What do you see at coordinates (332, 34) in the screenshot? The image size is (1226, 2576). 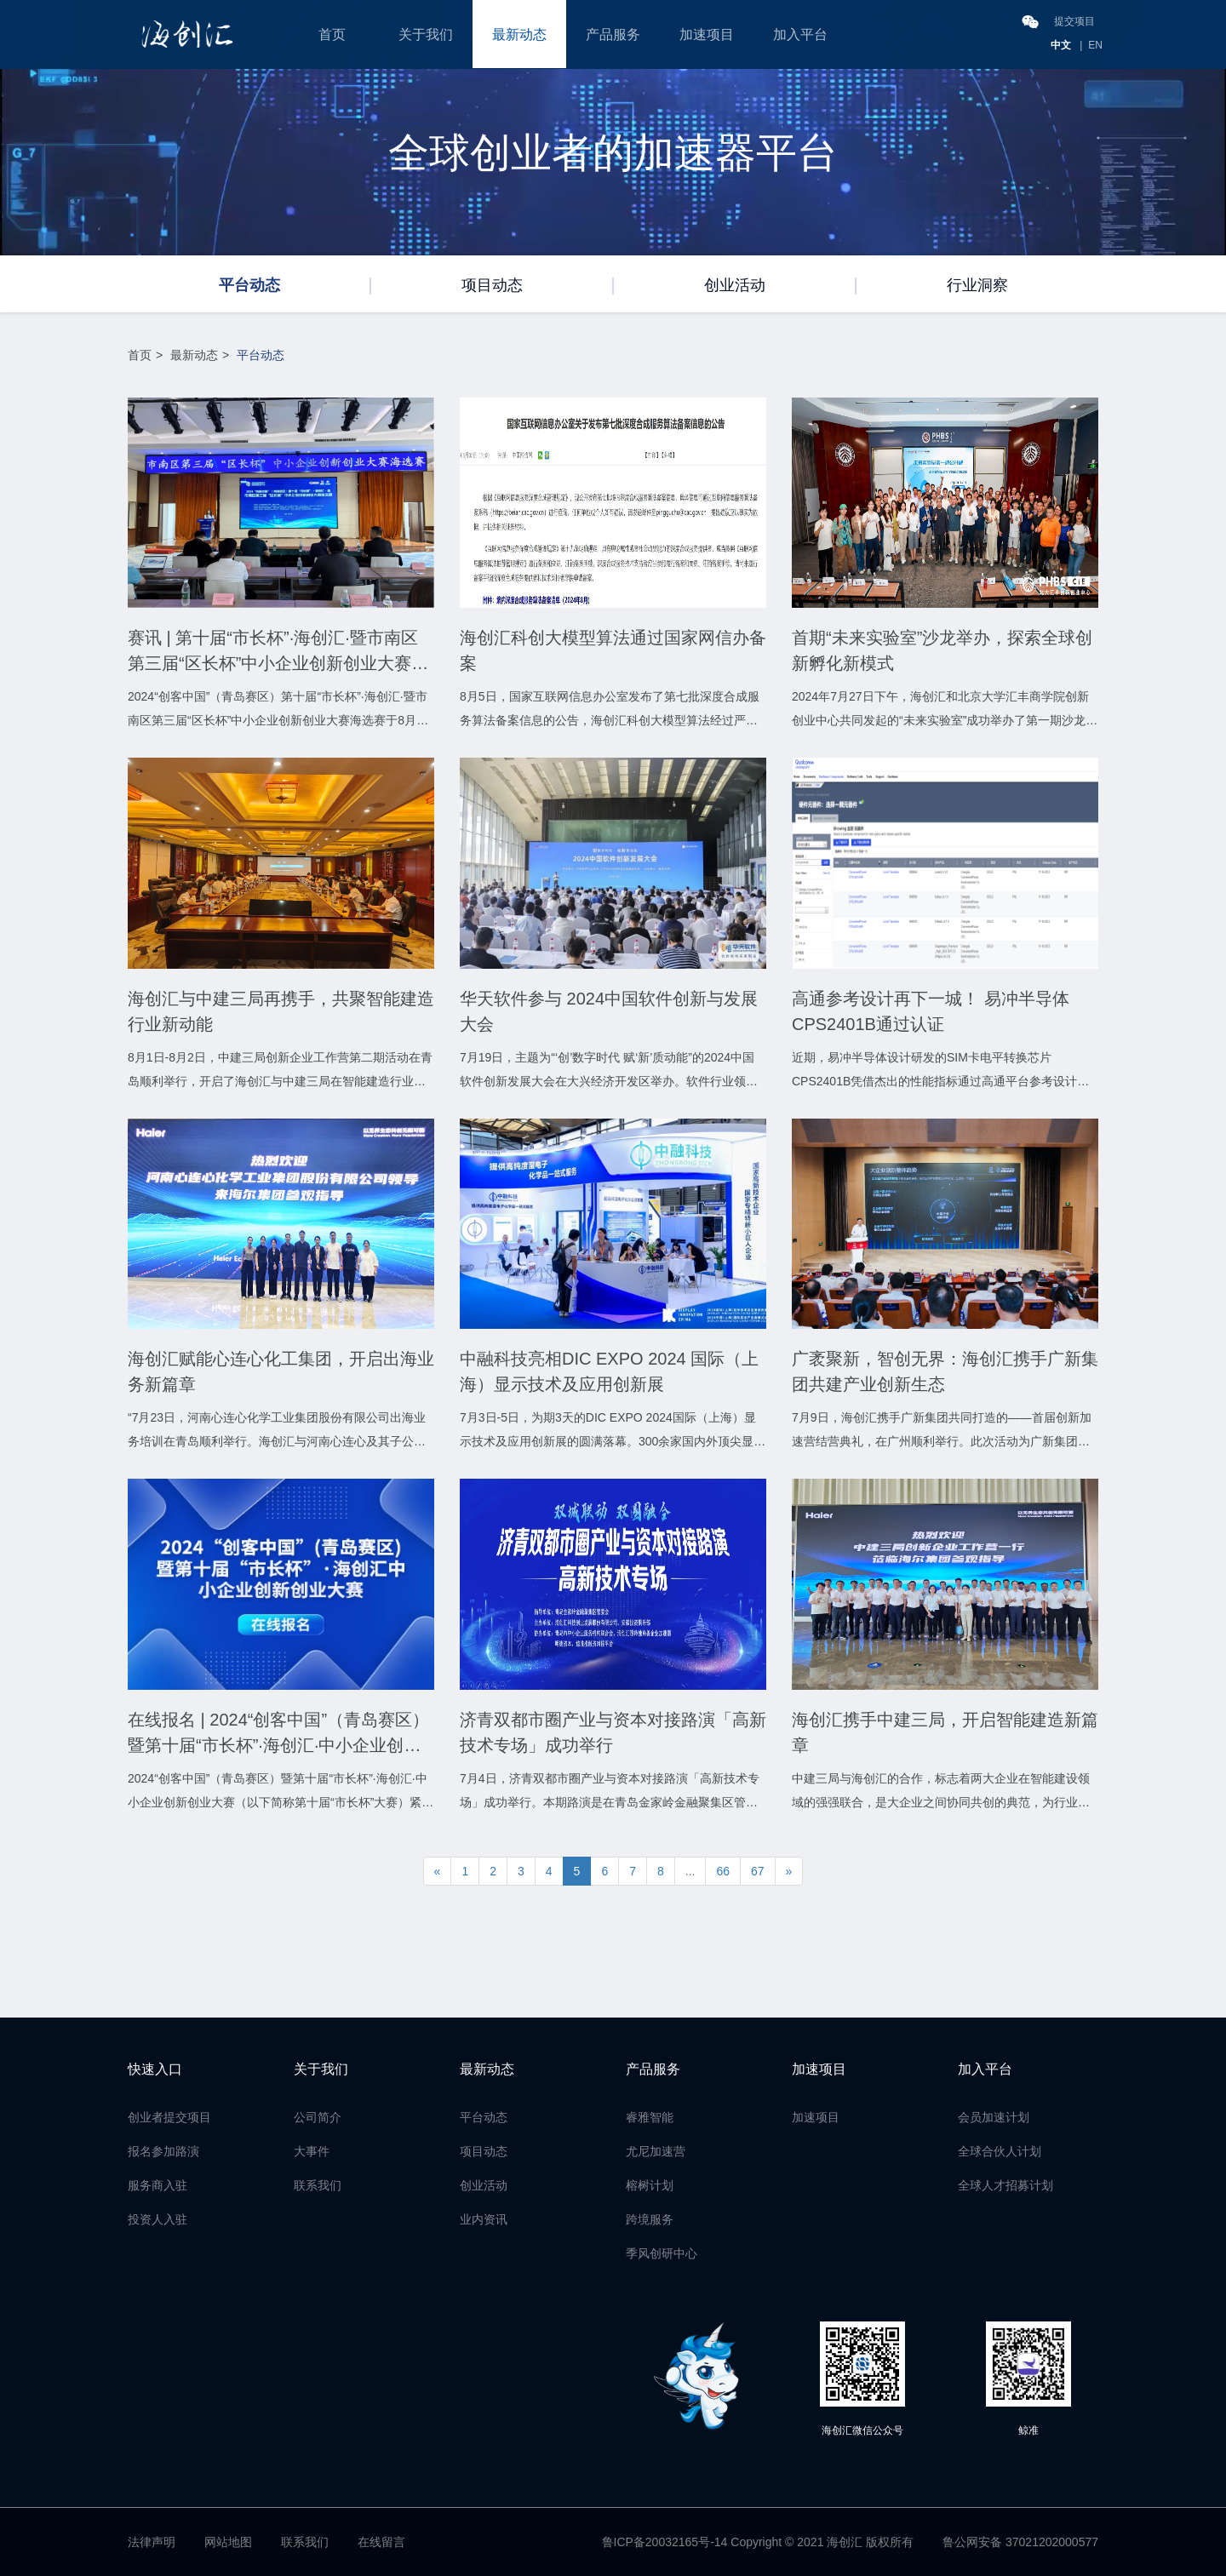 I see `首页` at bounding box center [332, 34].